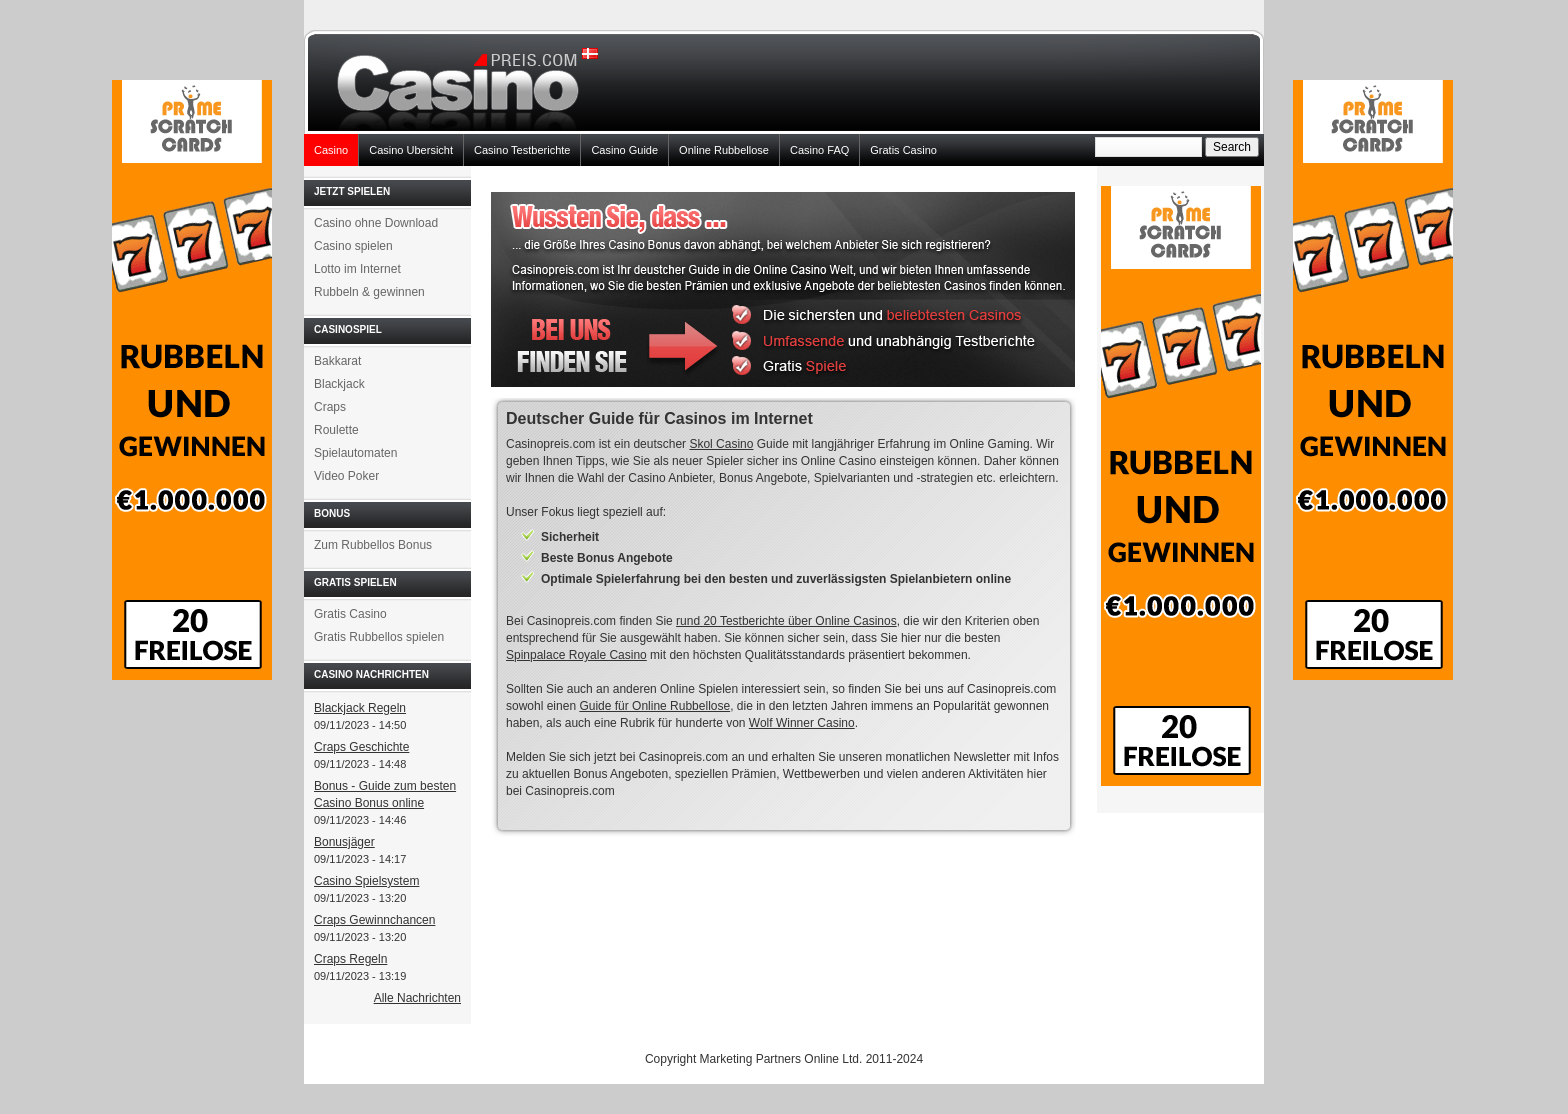  What do you see at coordinates (330, 407) in the screenshot?
I see `Craps` at bounding box center [330, 407].